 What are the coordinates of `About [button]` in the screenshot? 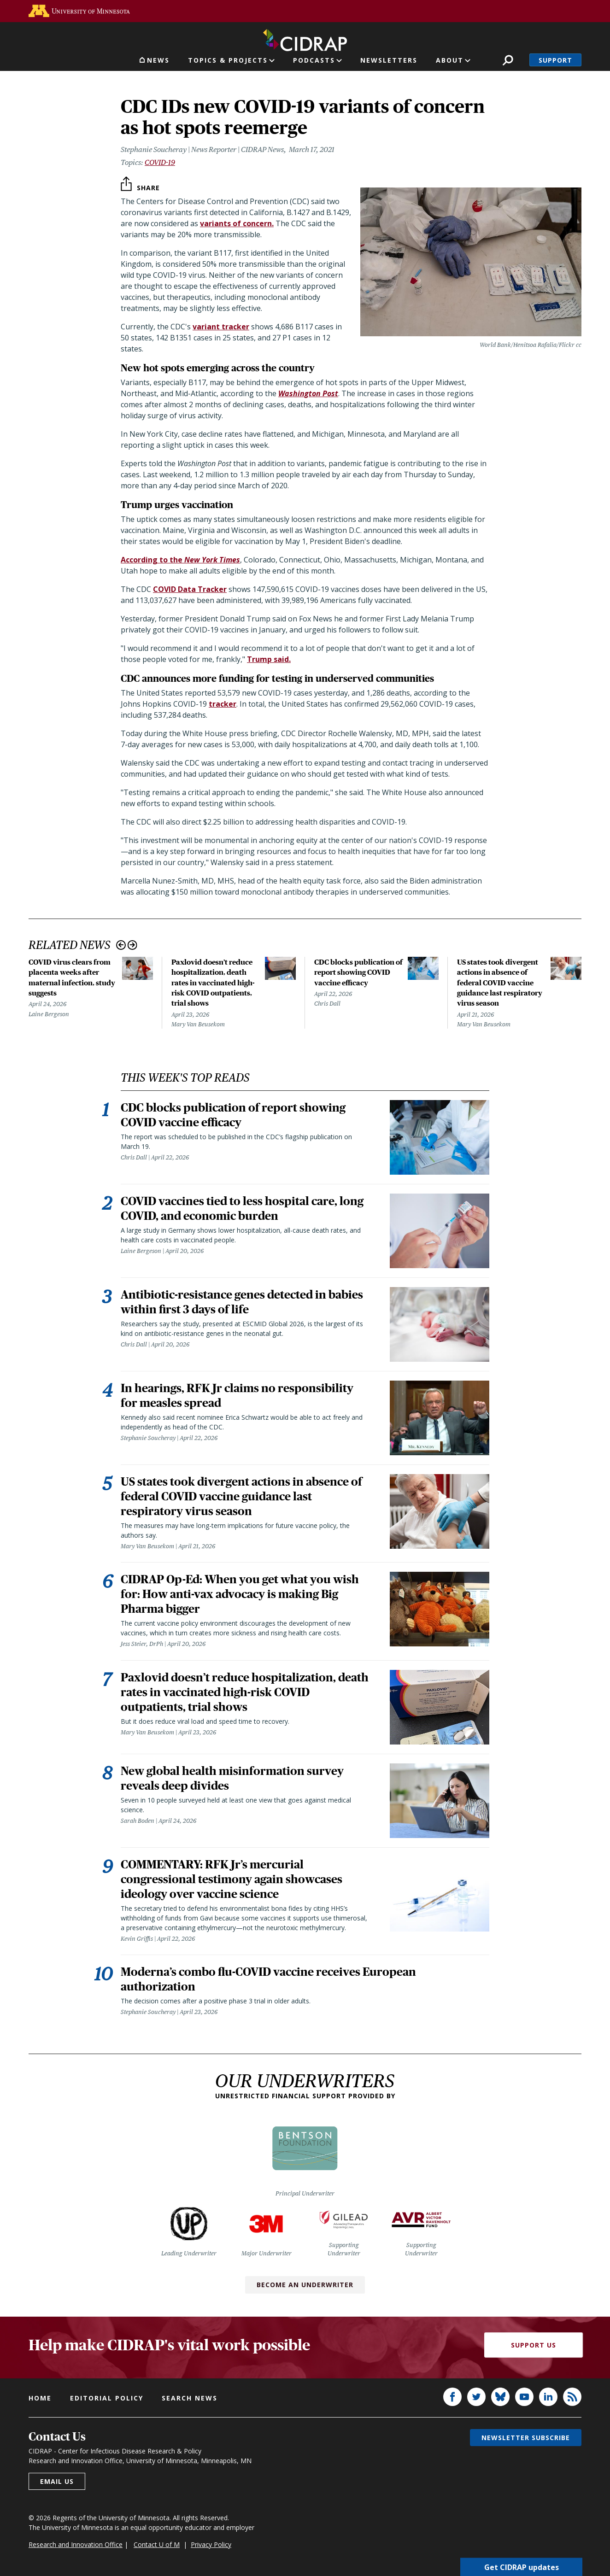 It's located at (449, 60).